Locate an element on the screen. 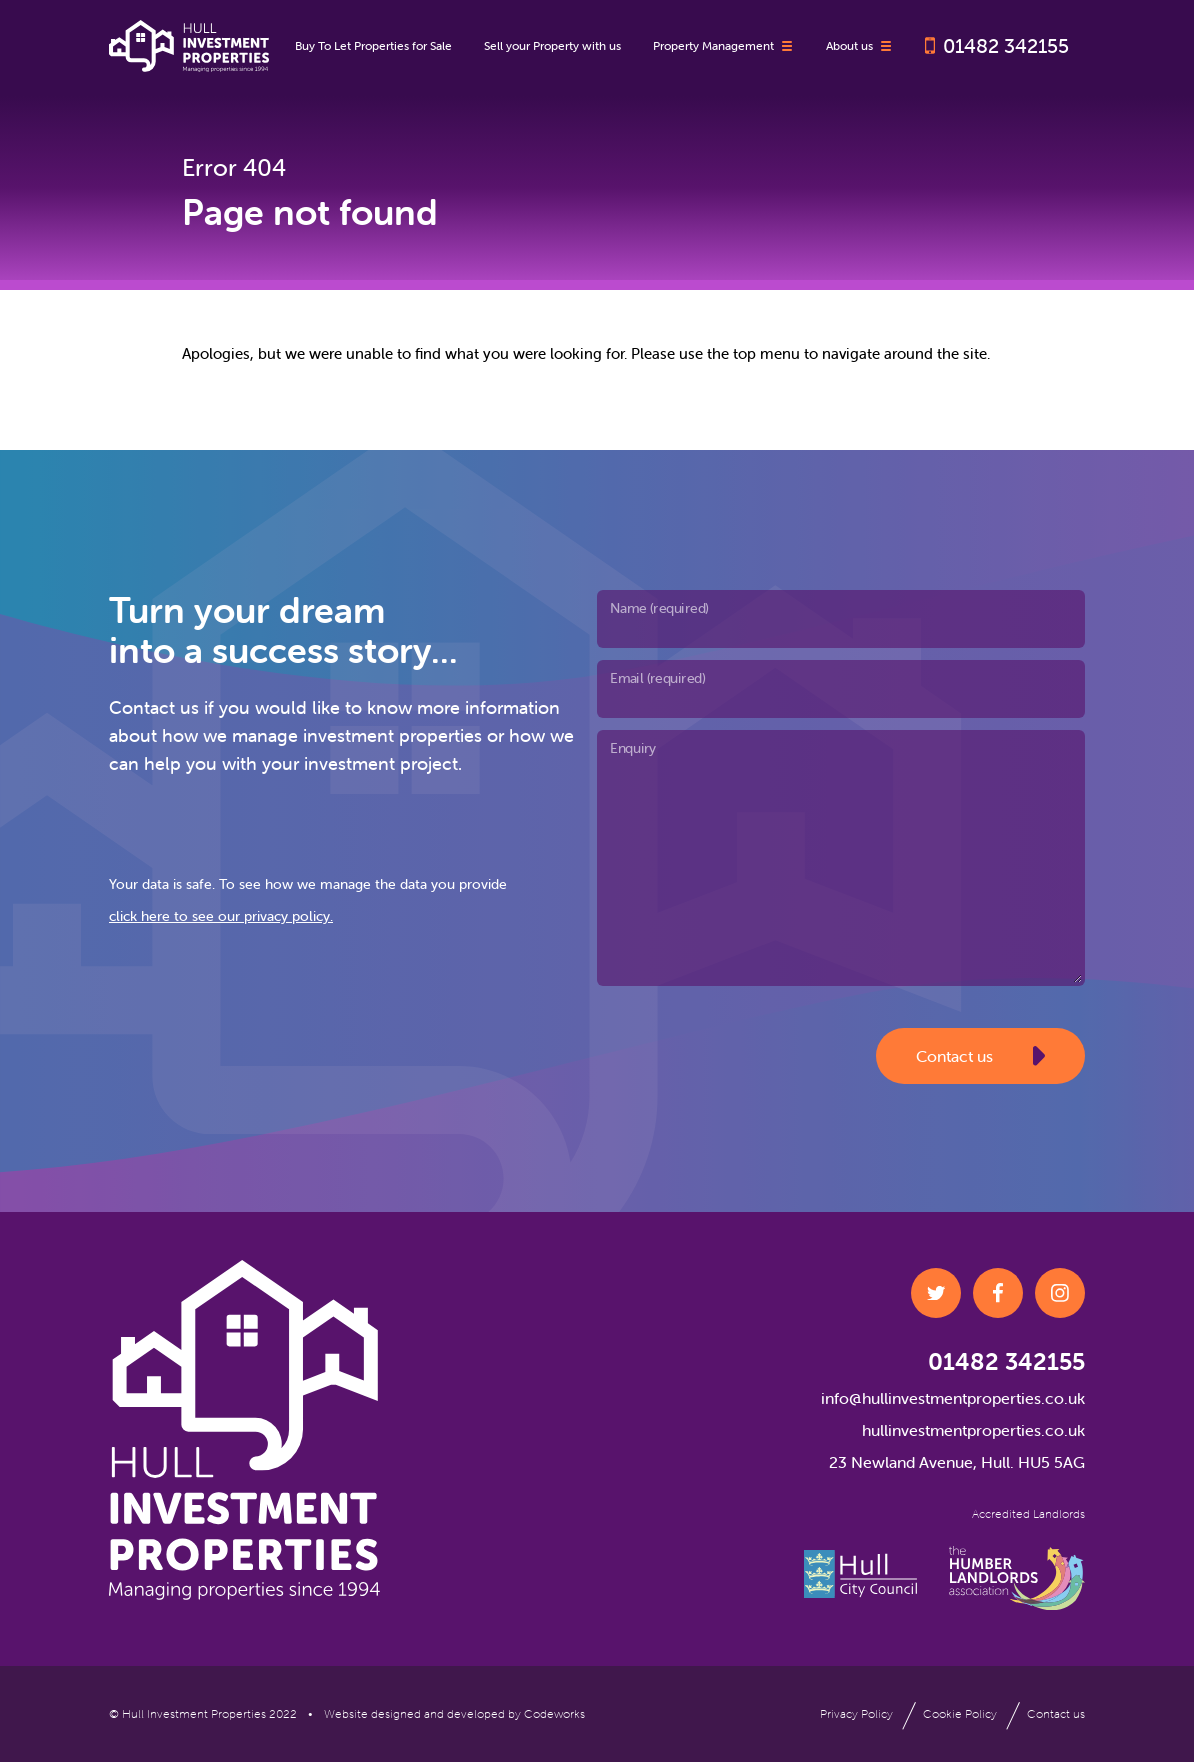 The height and width of the screenshot is (1762, 1194). Cookie Policy is located at coordinates (960, 1713).